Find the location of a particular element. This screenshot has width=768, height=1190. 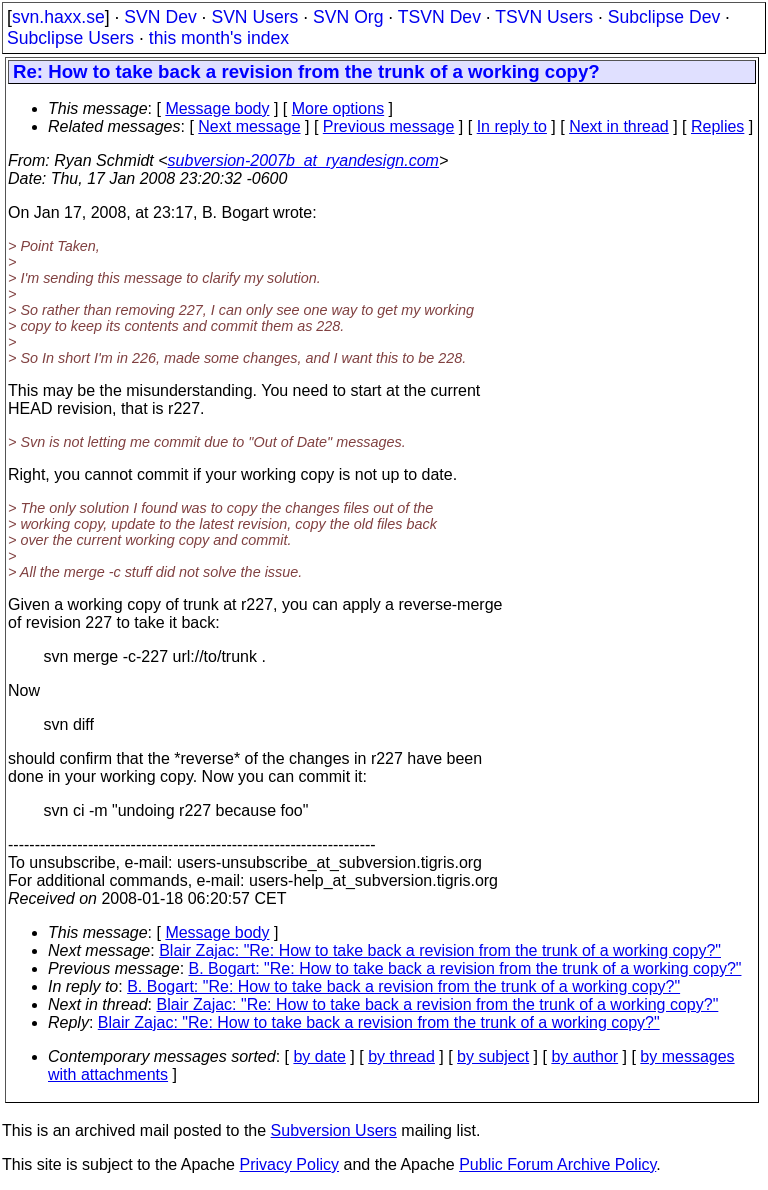

SVN Dev is located at coordinates (160, 17).